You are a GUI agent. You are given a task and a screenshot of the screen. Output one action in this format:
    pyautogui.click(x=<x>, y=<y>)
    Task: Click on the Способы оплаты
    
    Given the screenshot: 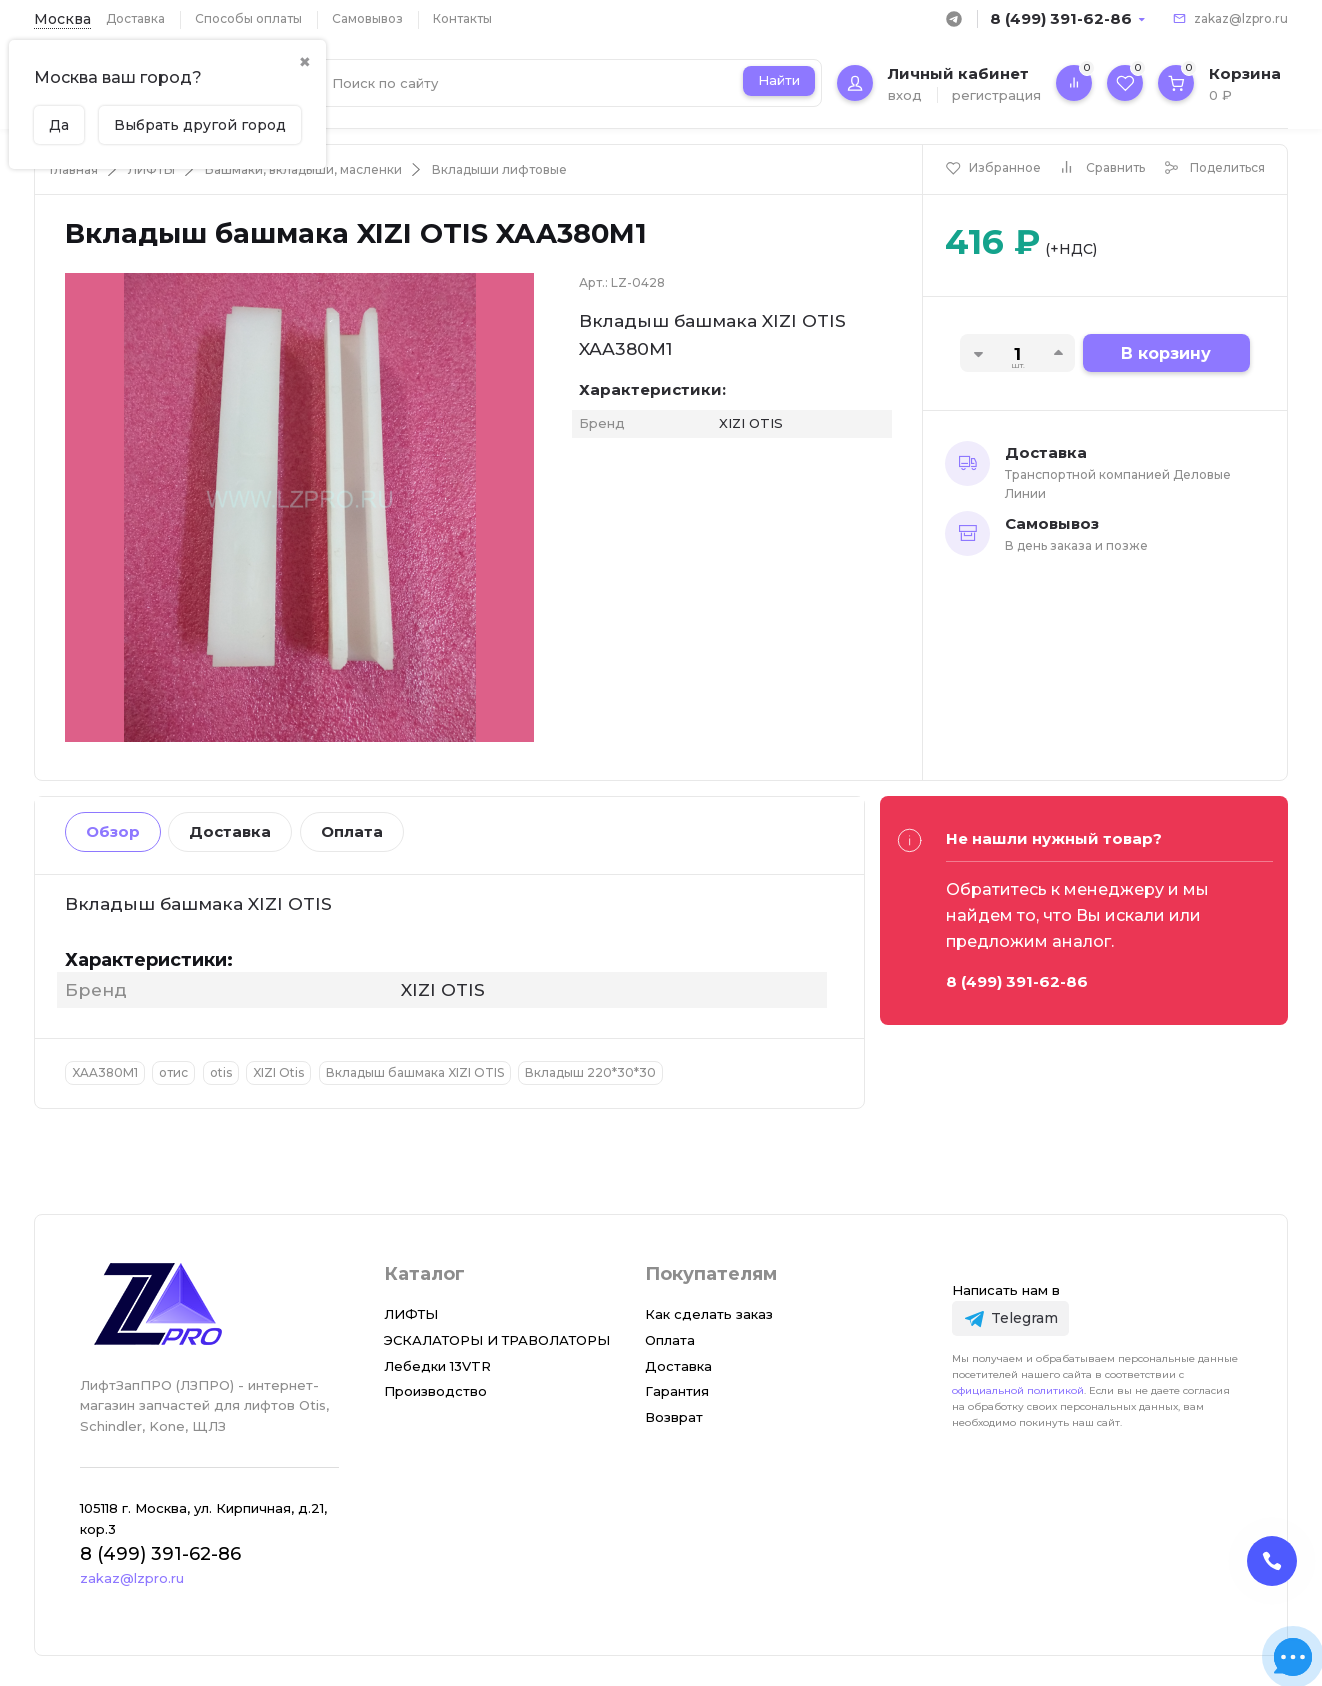 What is the action you would take?
    pyautogui.click(x=248, y=18)
    